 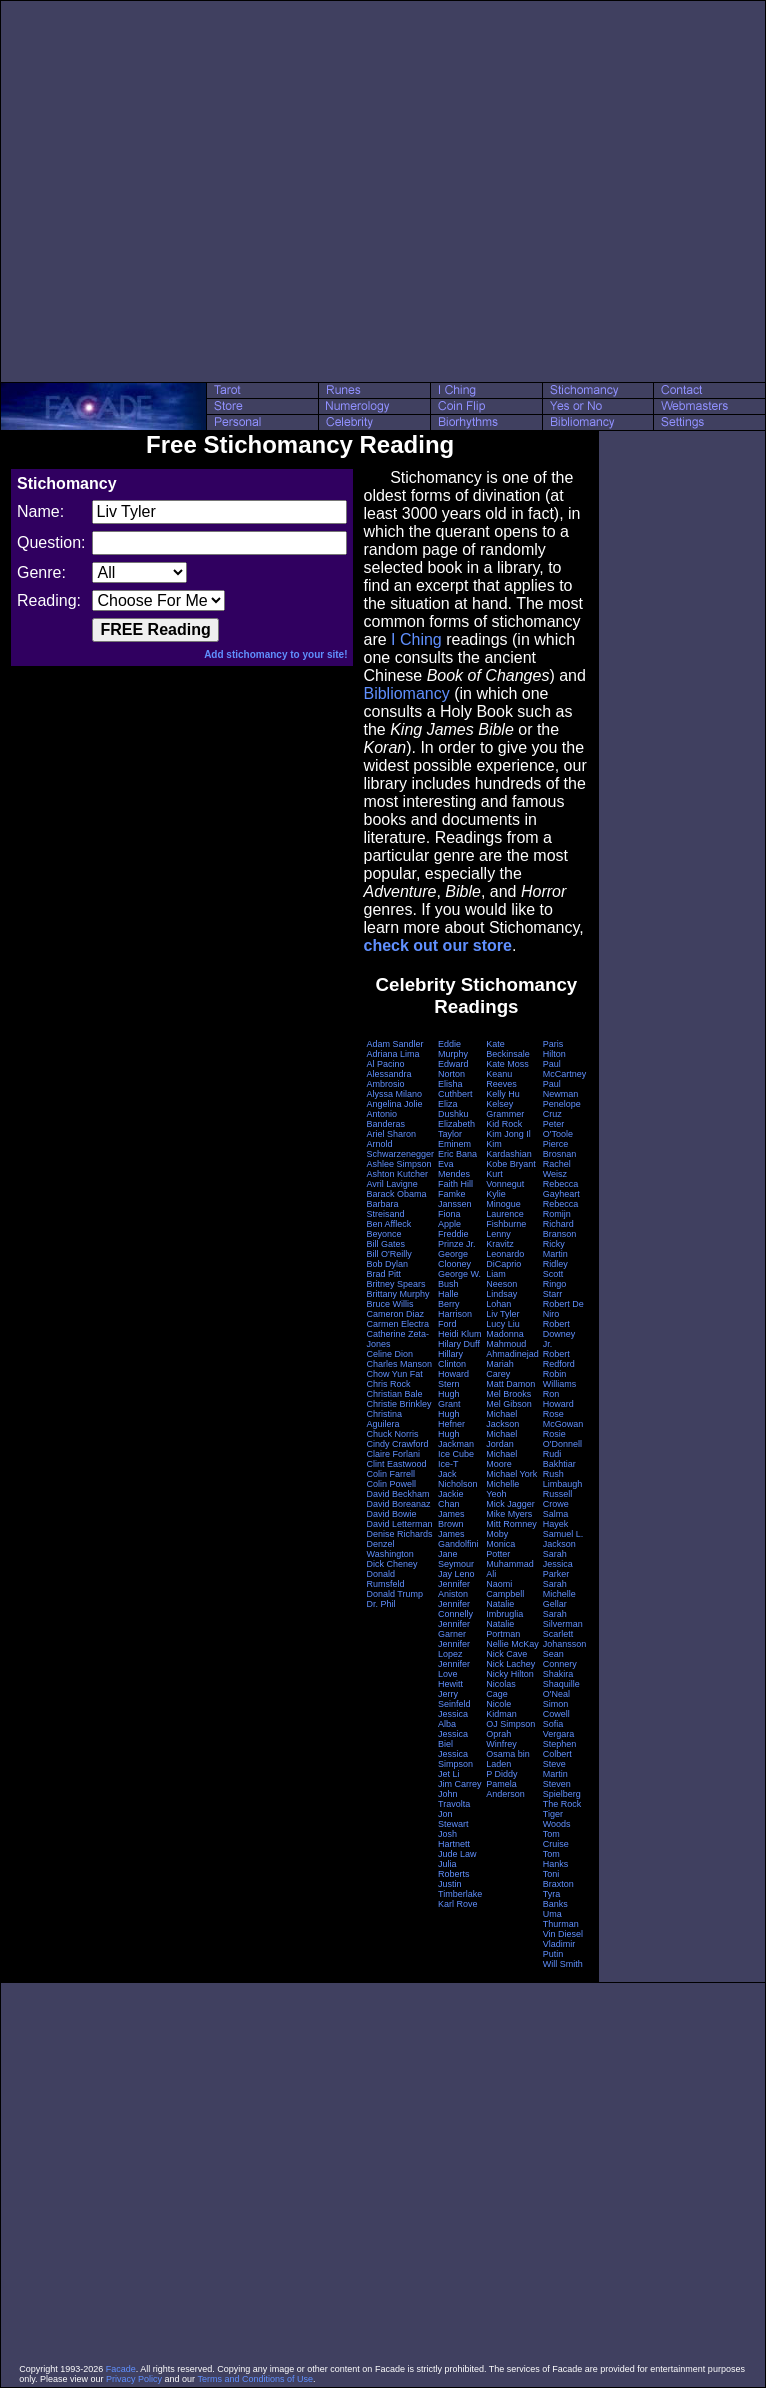 What do you see at coordinates (501, 1459) in the screenshot?
I see `Michael Moore` at bounding box center [501, 1459].